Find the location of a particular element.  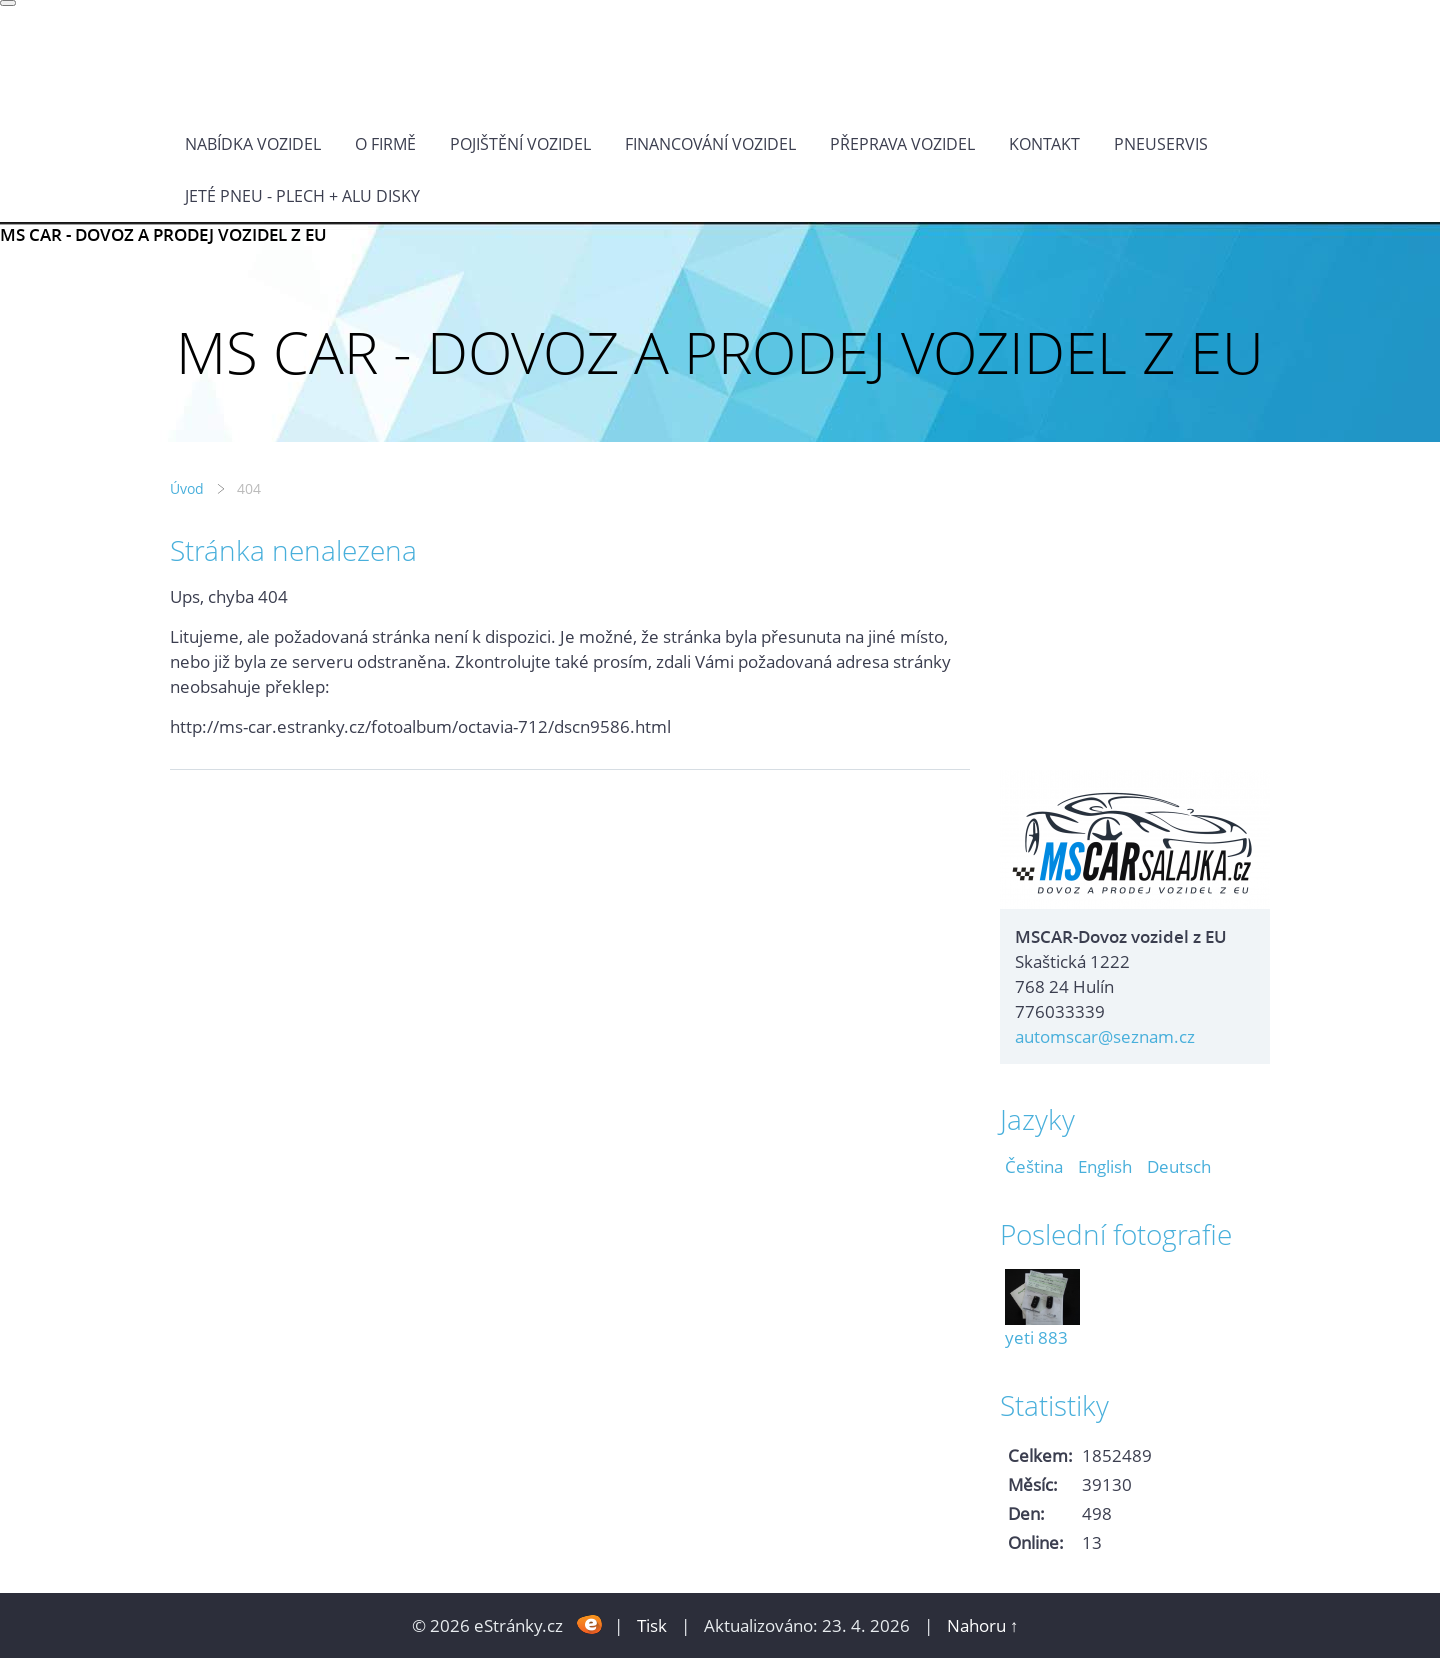

English is located at coordinates (1105, 1166).